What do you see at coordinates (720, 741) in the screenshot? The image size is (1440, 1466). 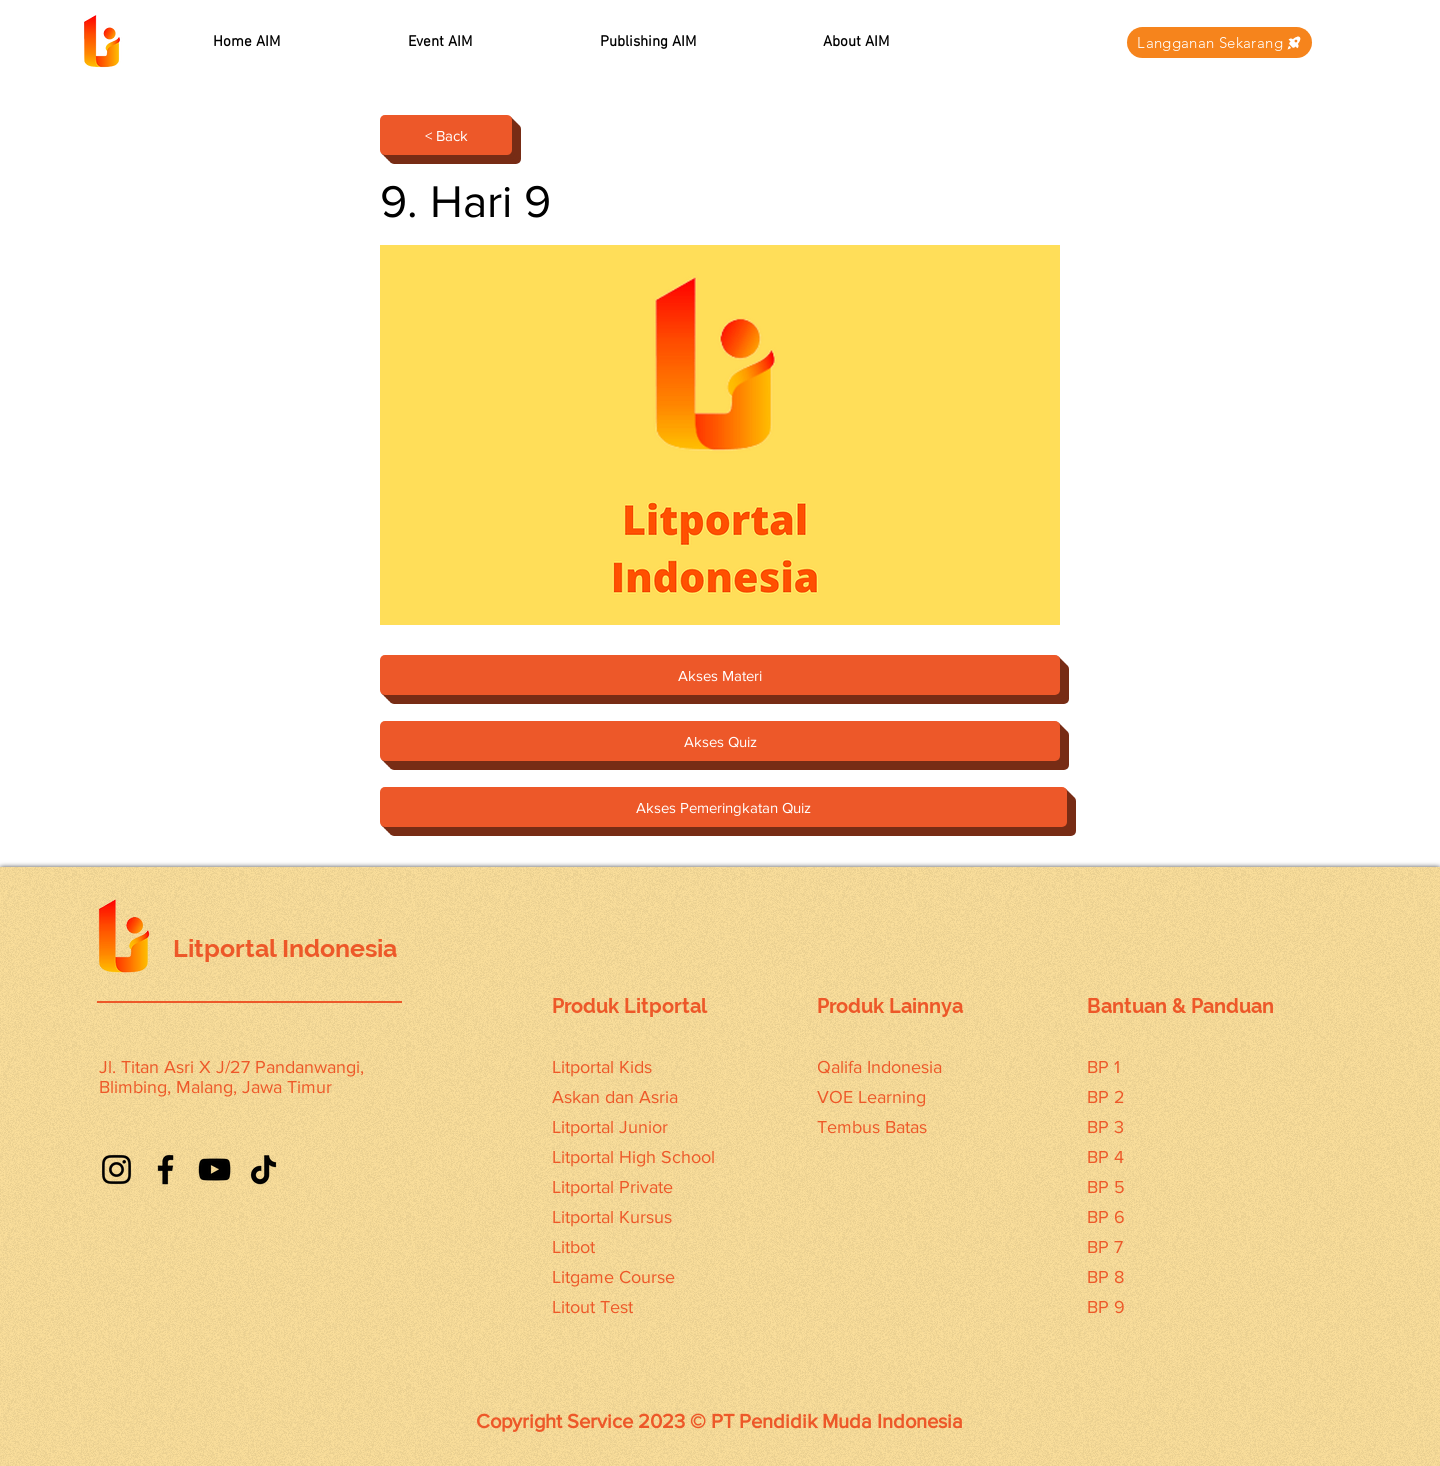 I see `[Akses Quiz]` at bounding box center [720, 741].